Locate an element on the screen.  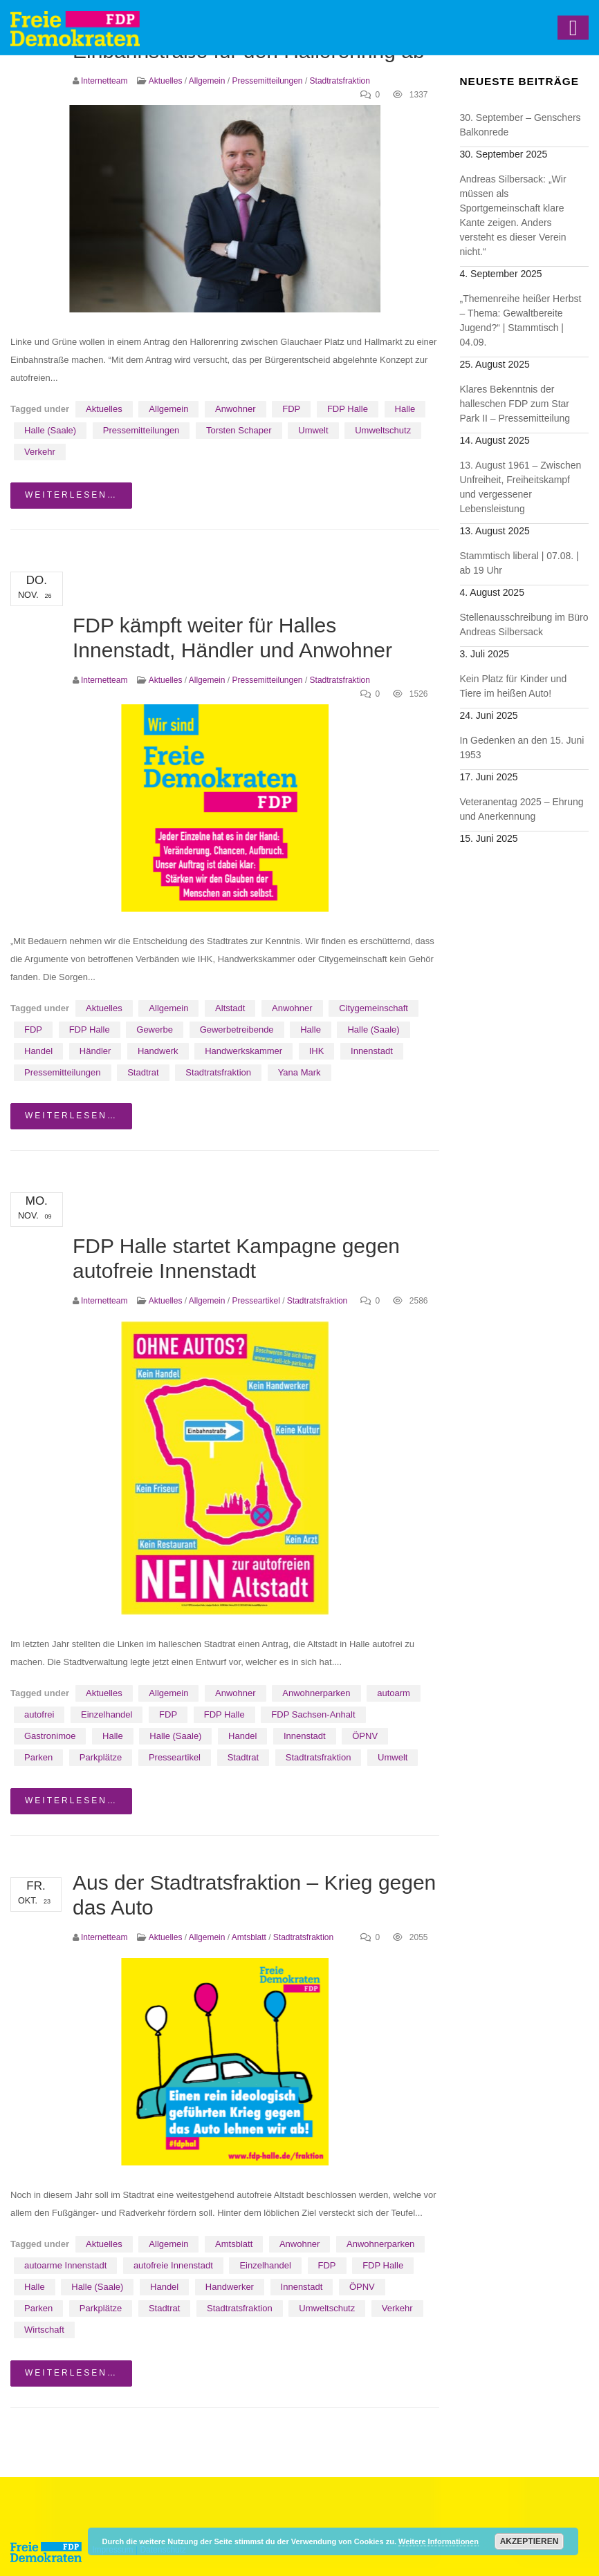
Akzeptieren is located at coordinates (529, 2541).